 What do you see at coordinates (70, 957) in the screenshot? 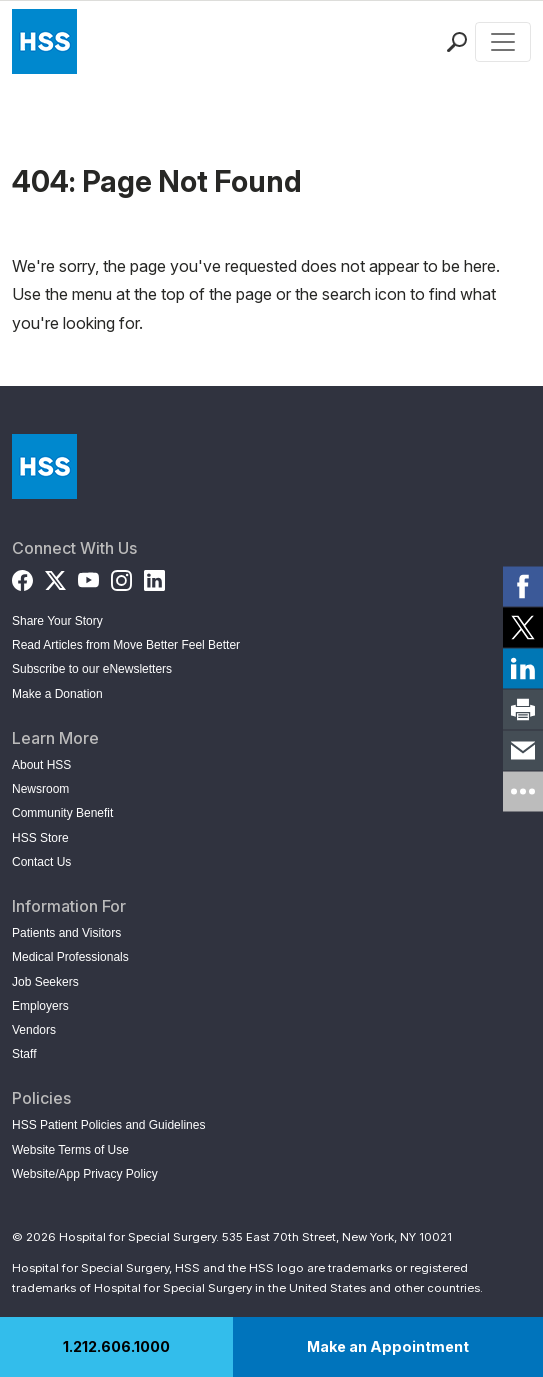
I see `Medical Professionals` at bounding box center [70, 957].